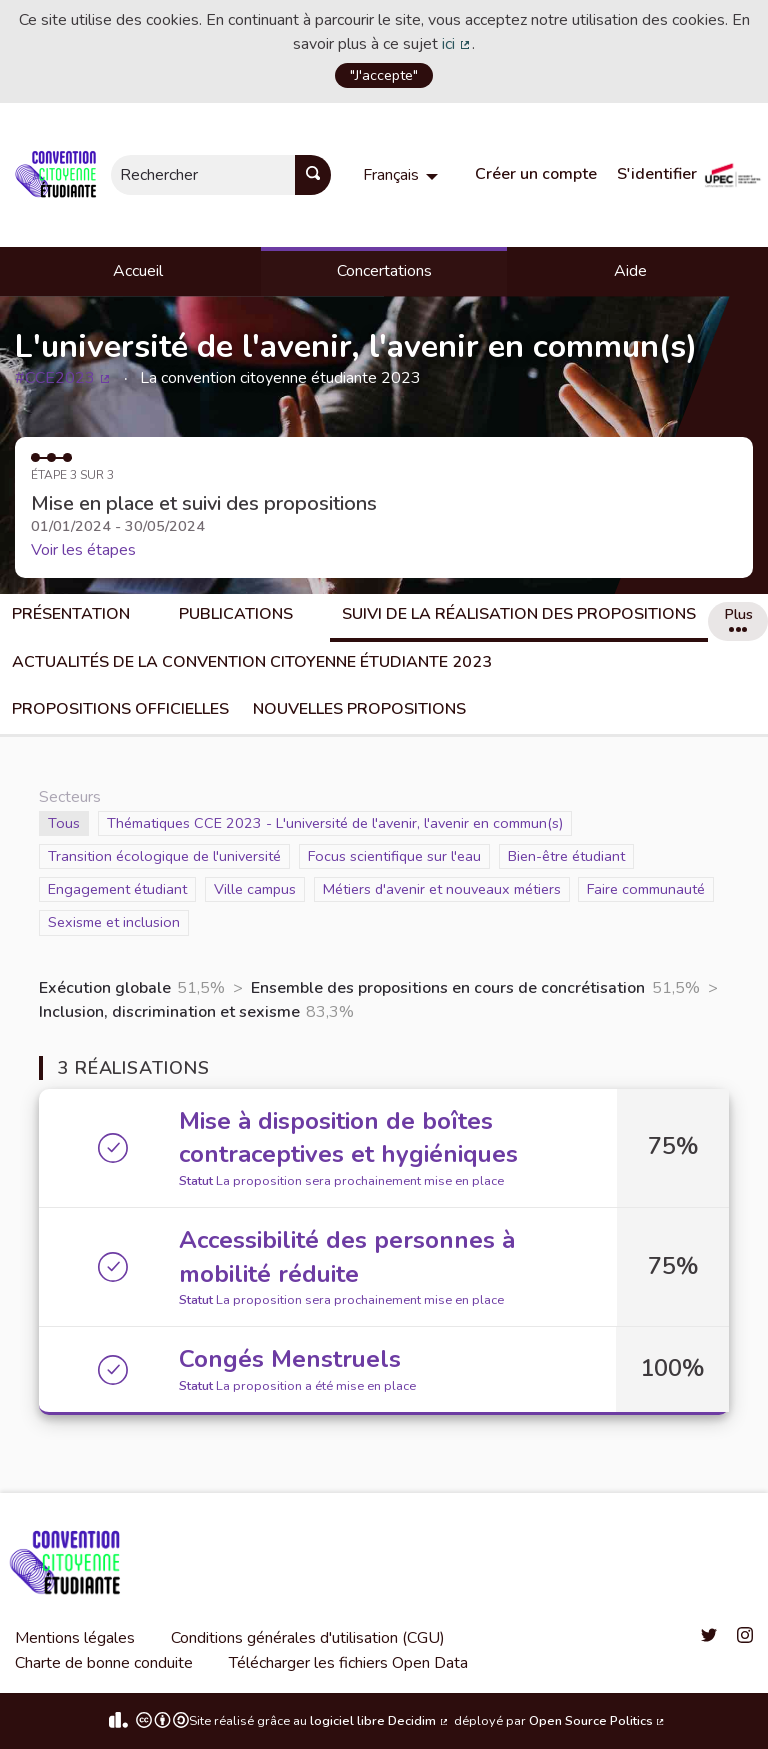 This screenshot has width=768, height=1749. Describe the element at coordinates (169, 1012) in the screenshot. I see `Inclusion, discrimination et sexisme` at that location.